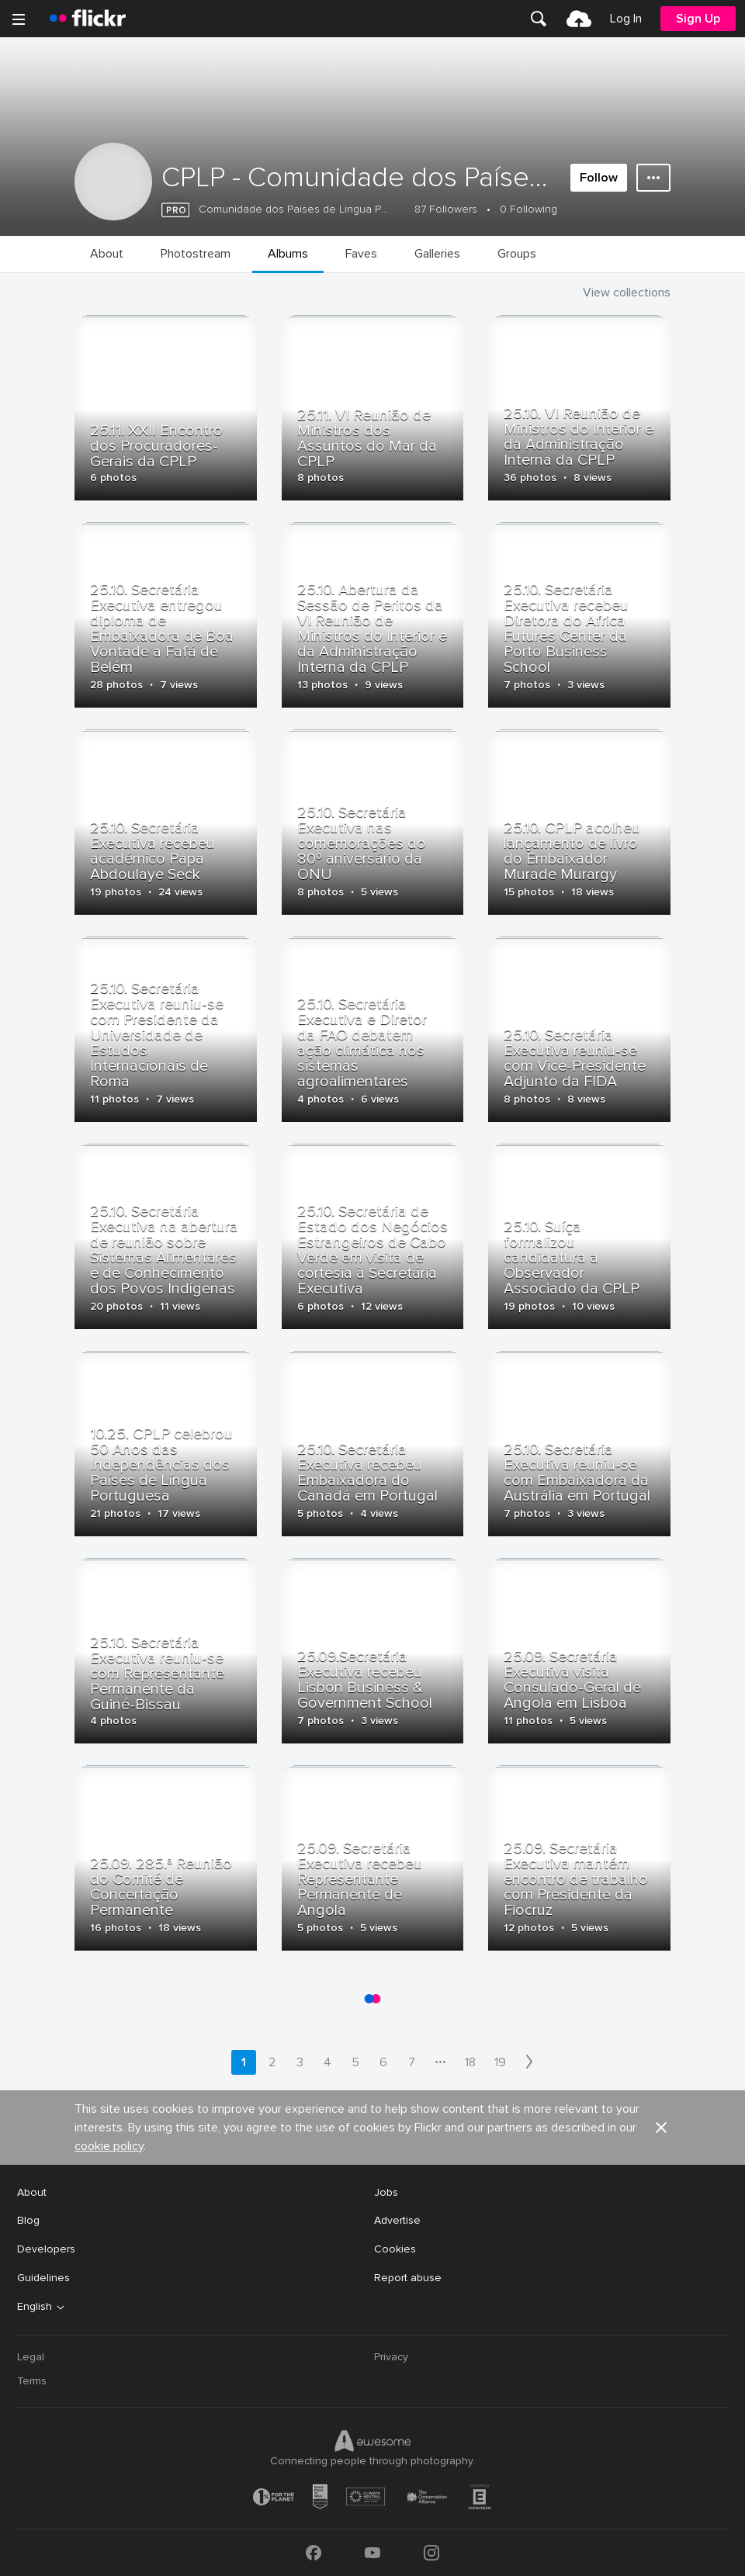  What do you see at coordinates (431, 2552) in the screenshot?
I see `[Instagram]` at bounding box center [431, 2552].